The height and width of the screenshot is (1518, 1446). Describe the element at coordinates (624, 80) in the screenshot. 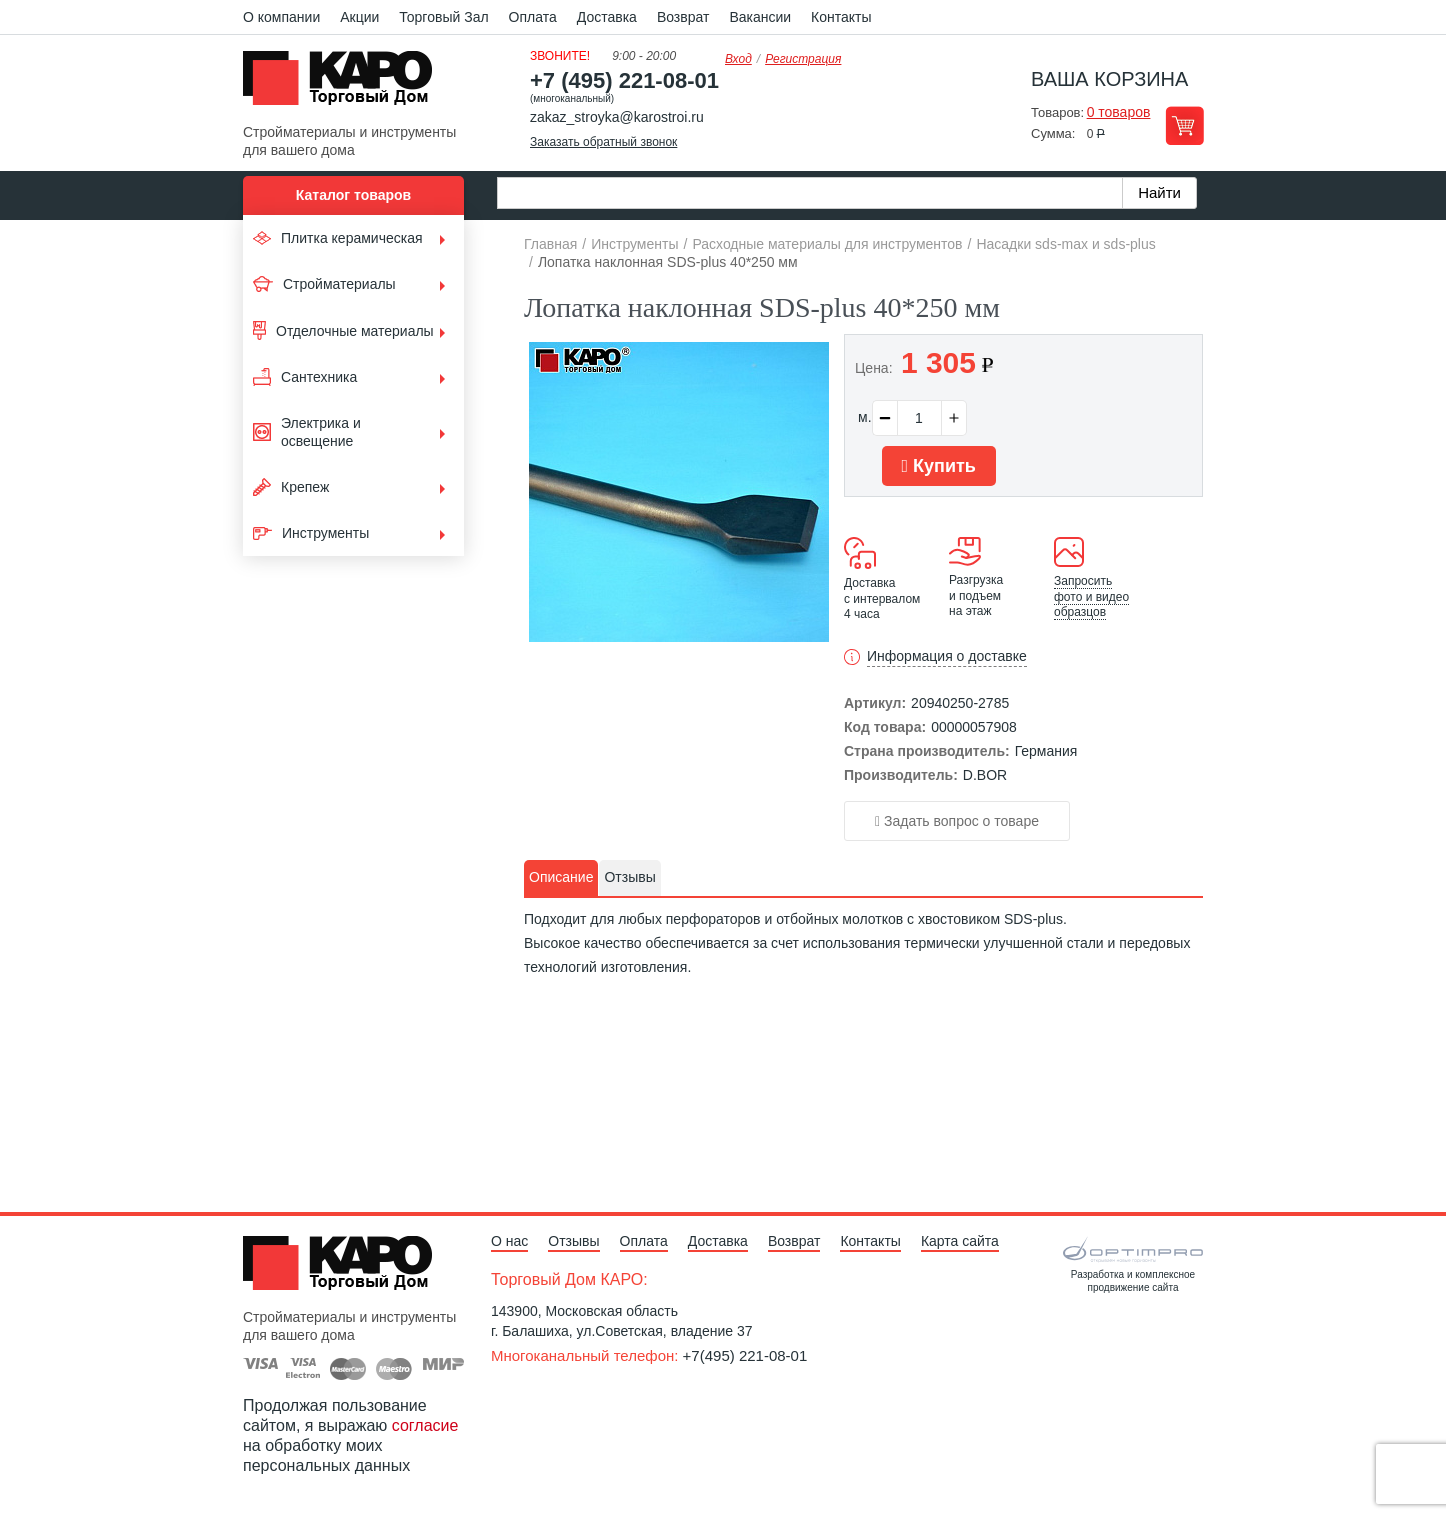

I see `+7 (495) 221-08-01` at that location.